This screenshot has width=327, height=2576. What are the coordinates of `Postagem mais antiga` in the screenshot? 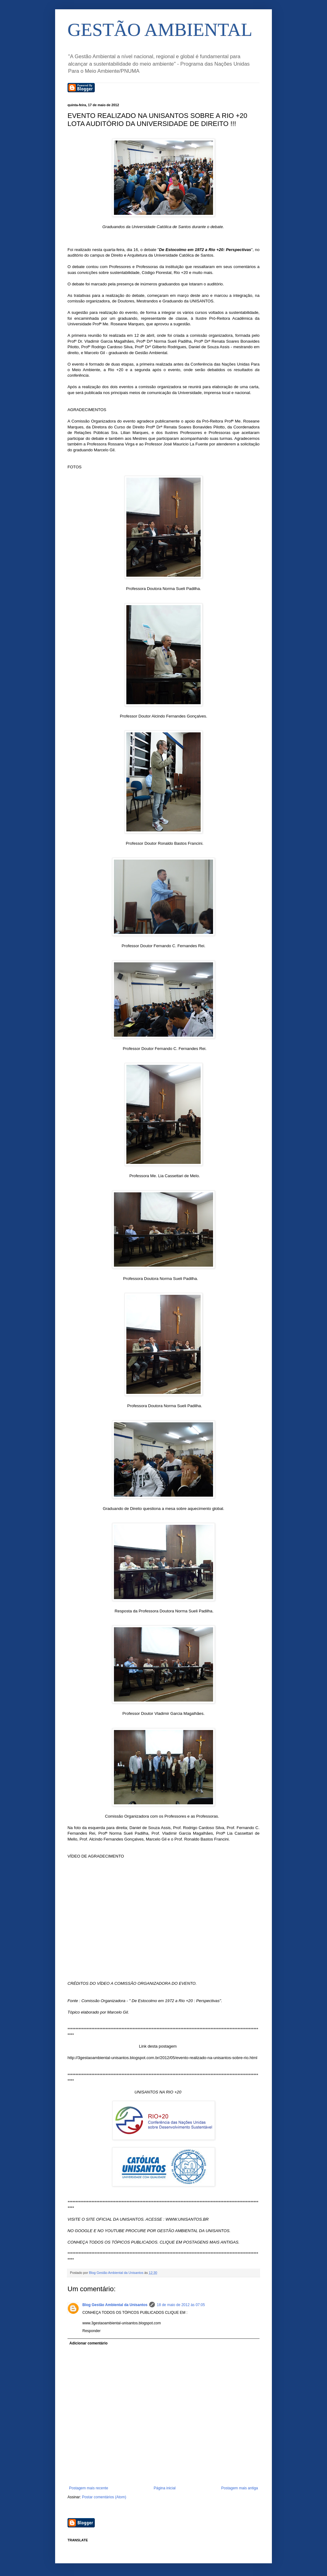 It's located at (239, 2488).